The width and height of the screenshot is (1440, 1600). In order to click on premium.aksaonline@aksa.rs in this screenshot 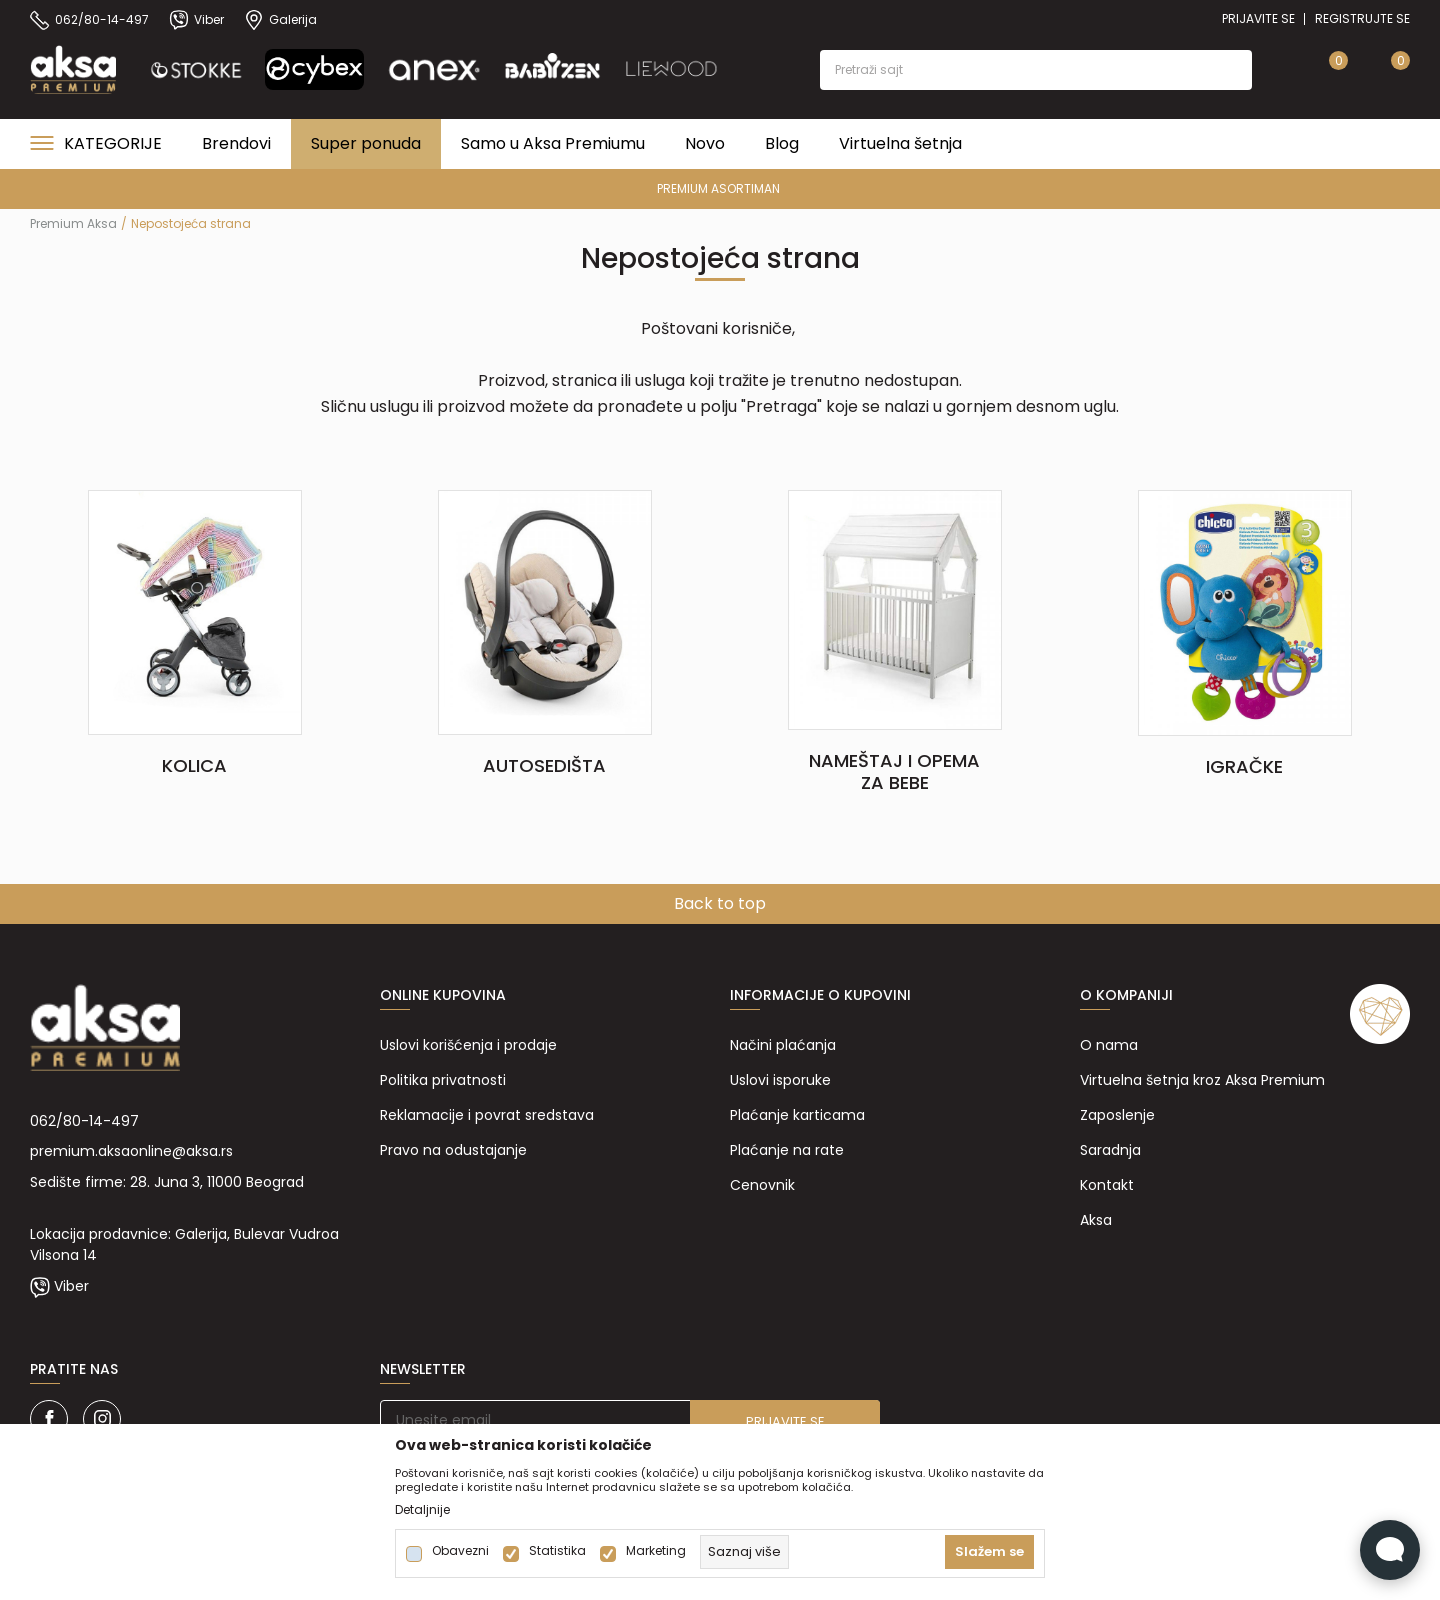, I will do `click(131, 1151)`.